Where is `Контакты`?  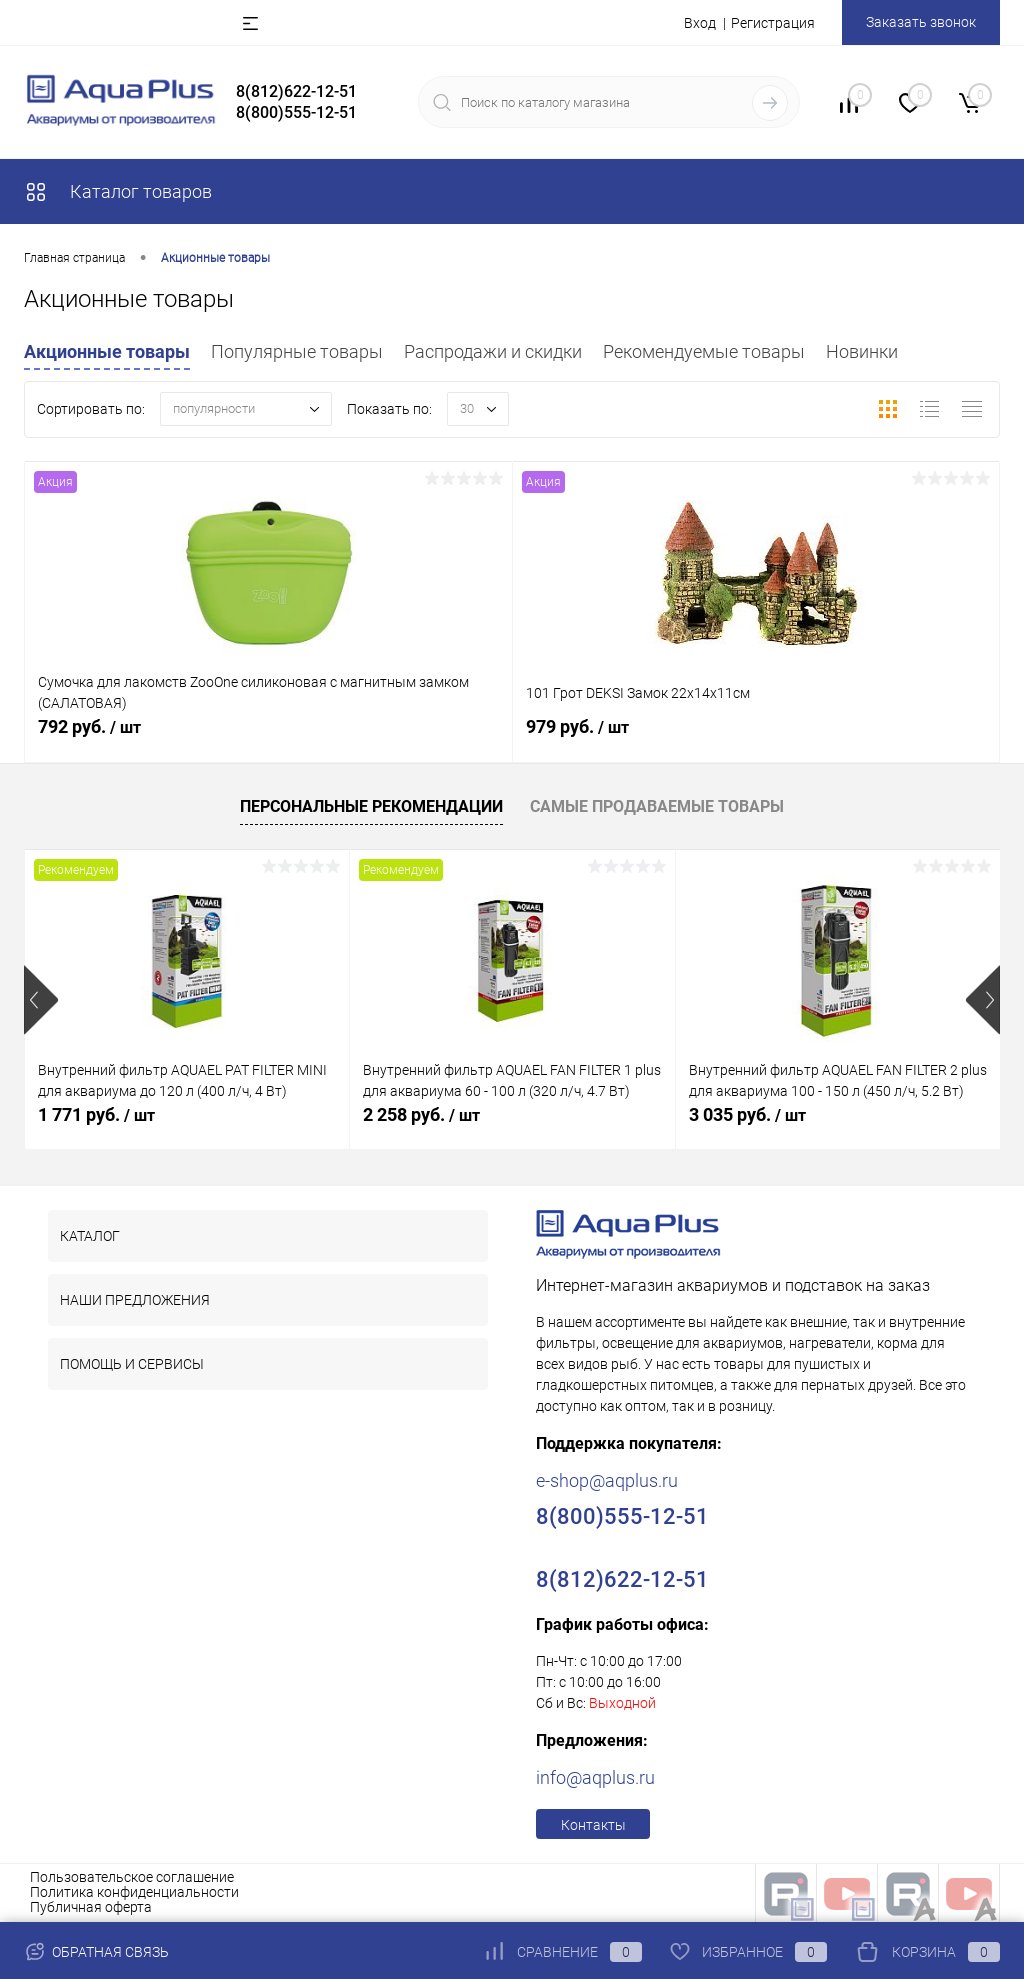 Контакты is located at coordinates (593, 1825).